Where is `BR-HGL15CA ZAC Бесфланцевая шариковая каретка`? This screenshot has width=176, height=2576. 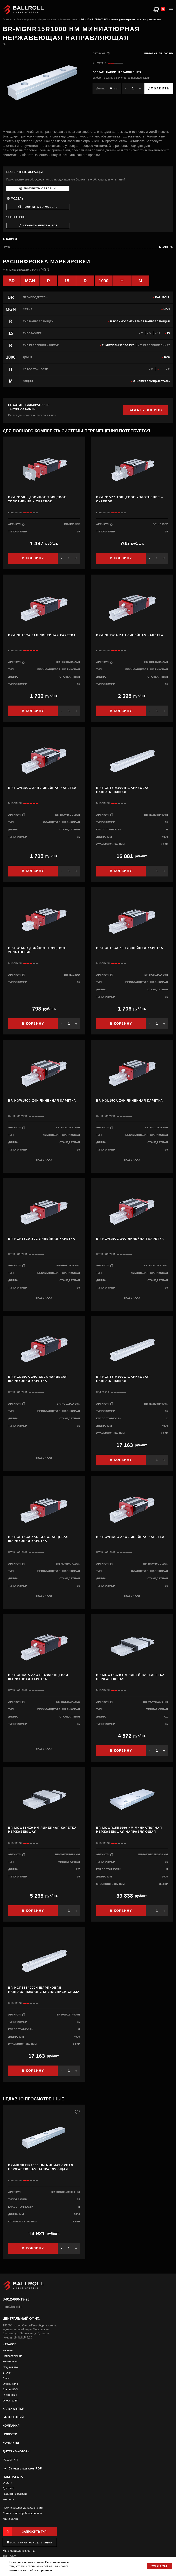
BR-HGL15CA ZAC Бесфланцевая шариковая каретка is located at coordinates (38, 1676).